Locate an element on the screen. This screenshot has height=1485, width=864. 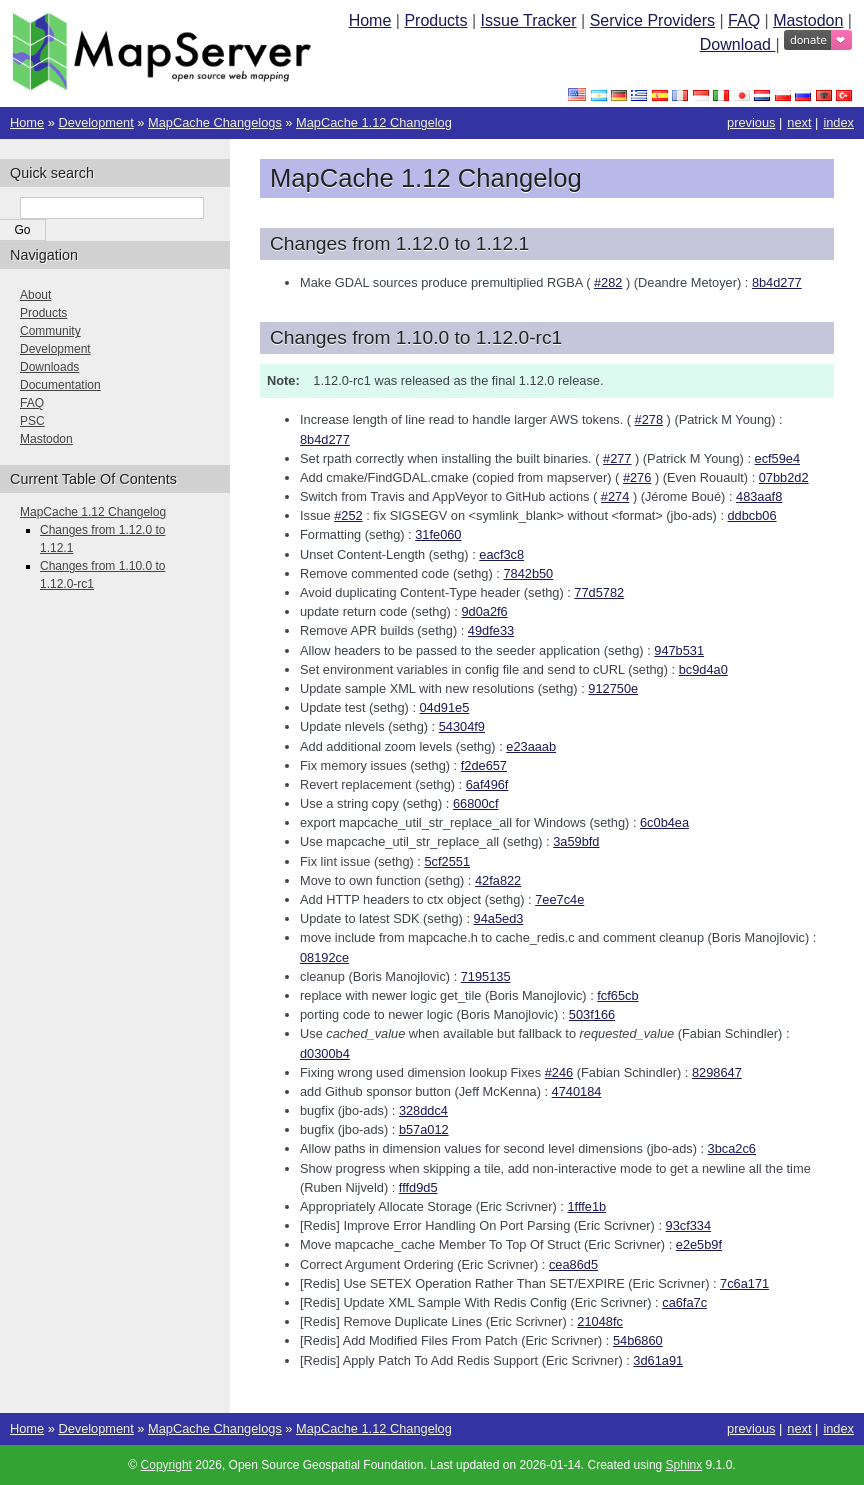
#278 is located at coordinates (649, 419).